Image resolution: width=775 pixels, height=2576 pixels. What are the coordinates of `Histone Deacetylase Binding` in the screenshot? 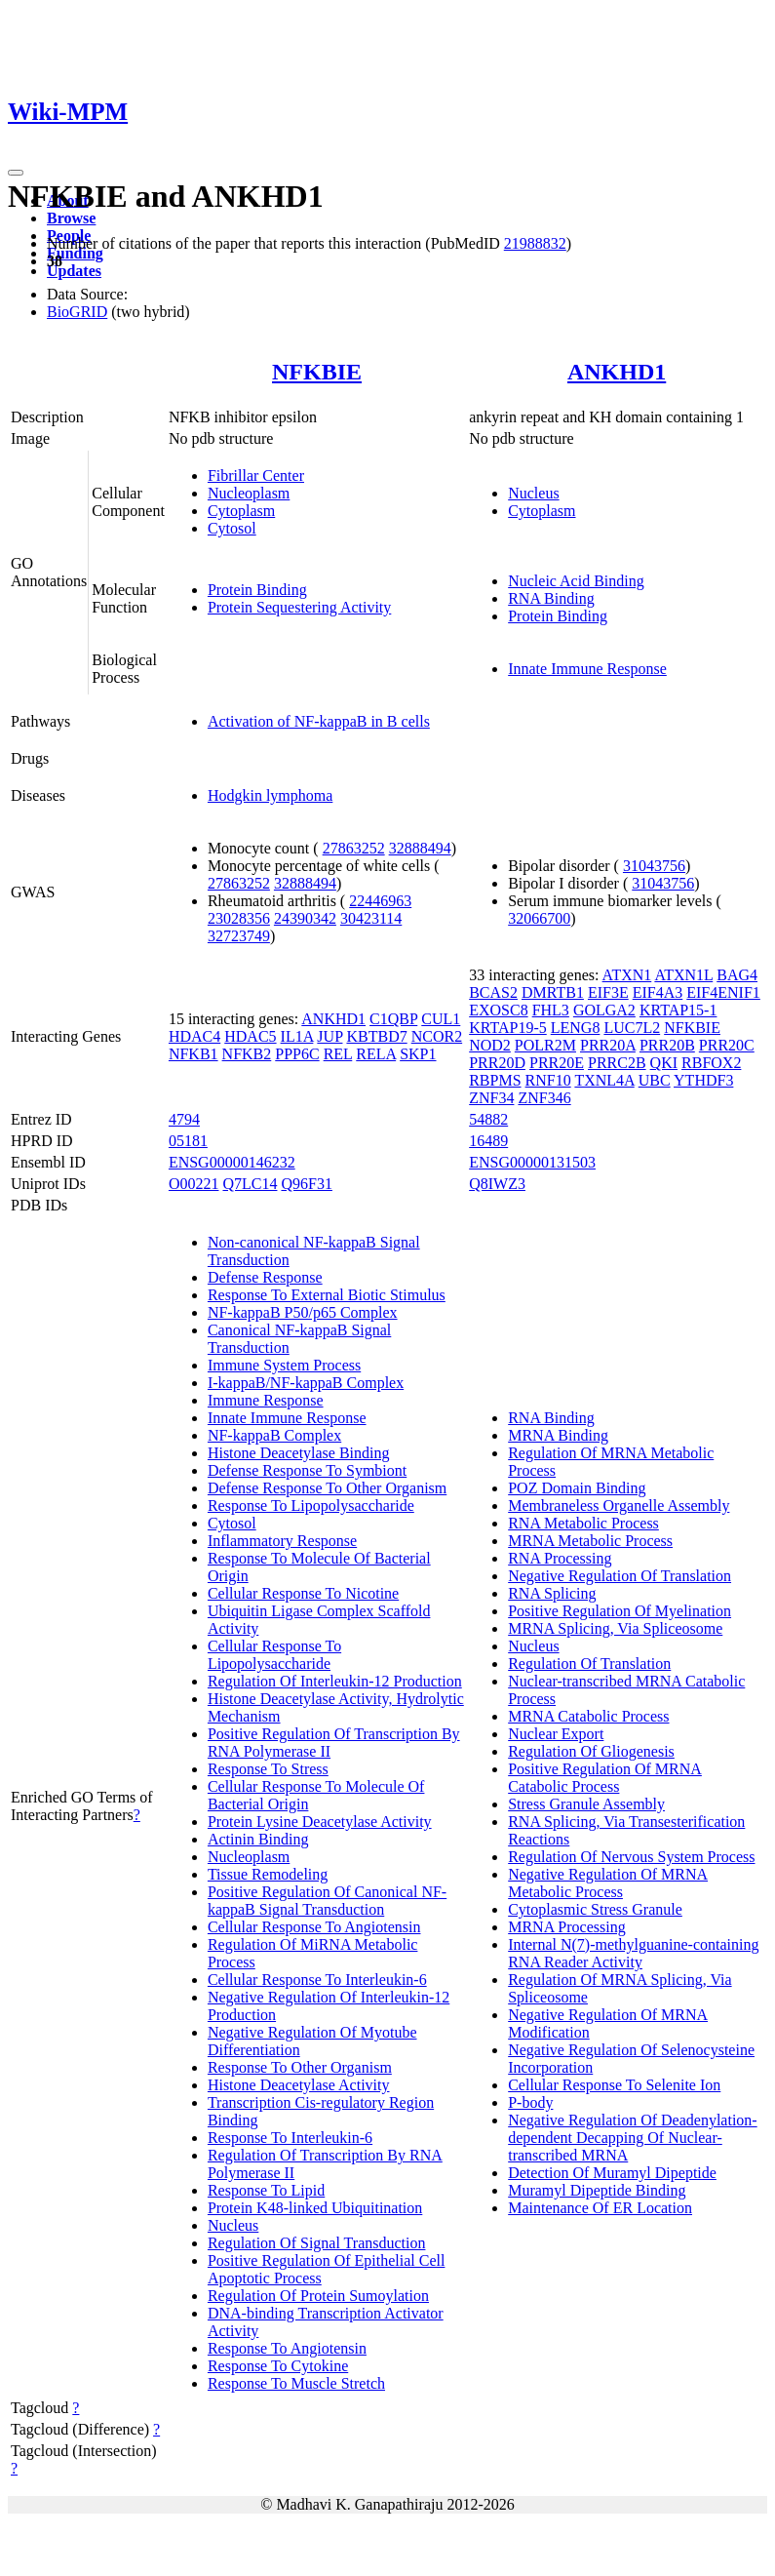 It's located at (299, 1453).